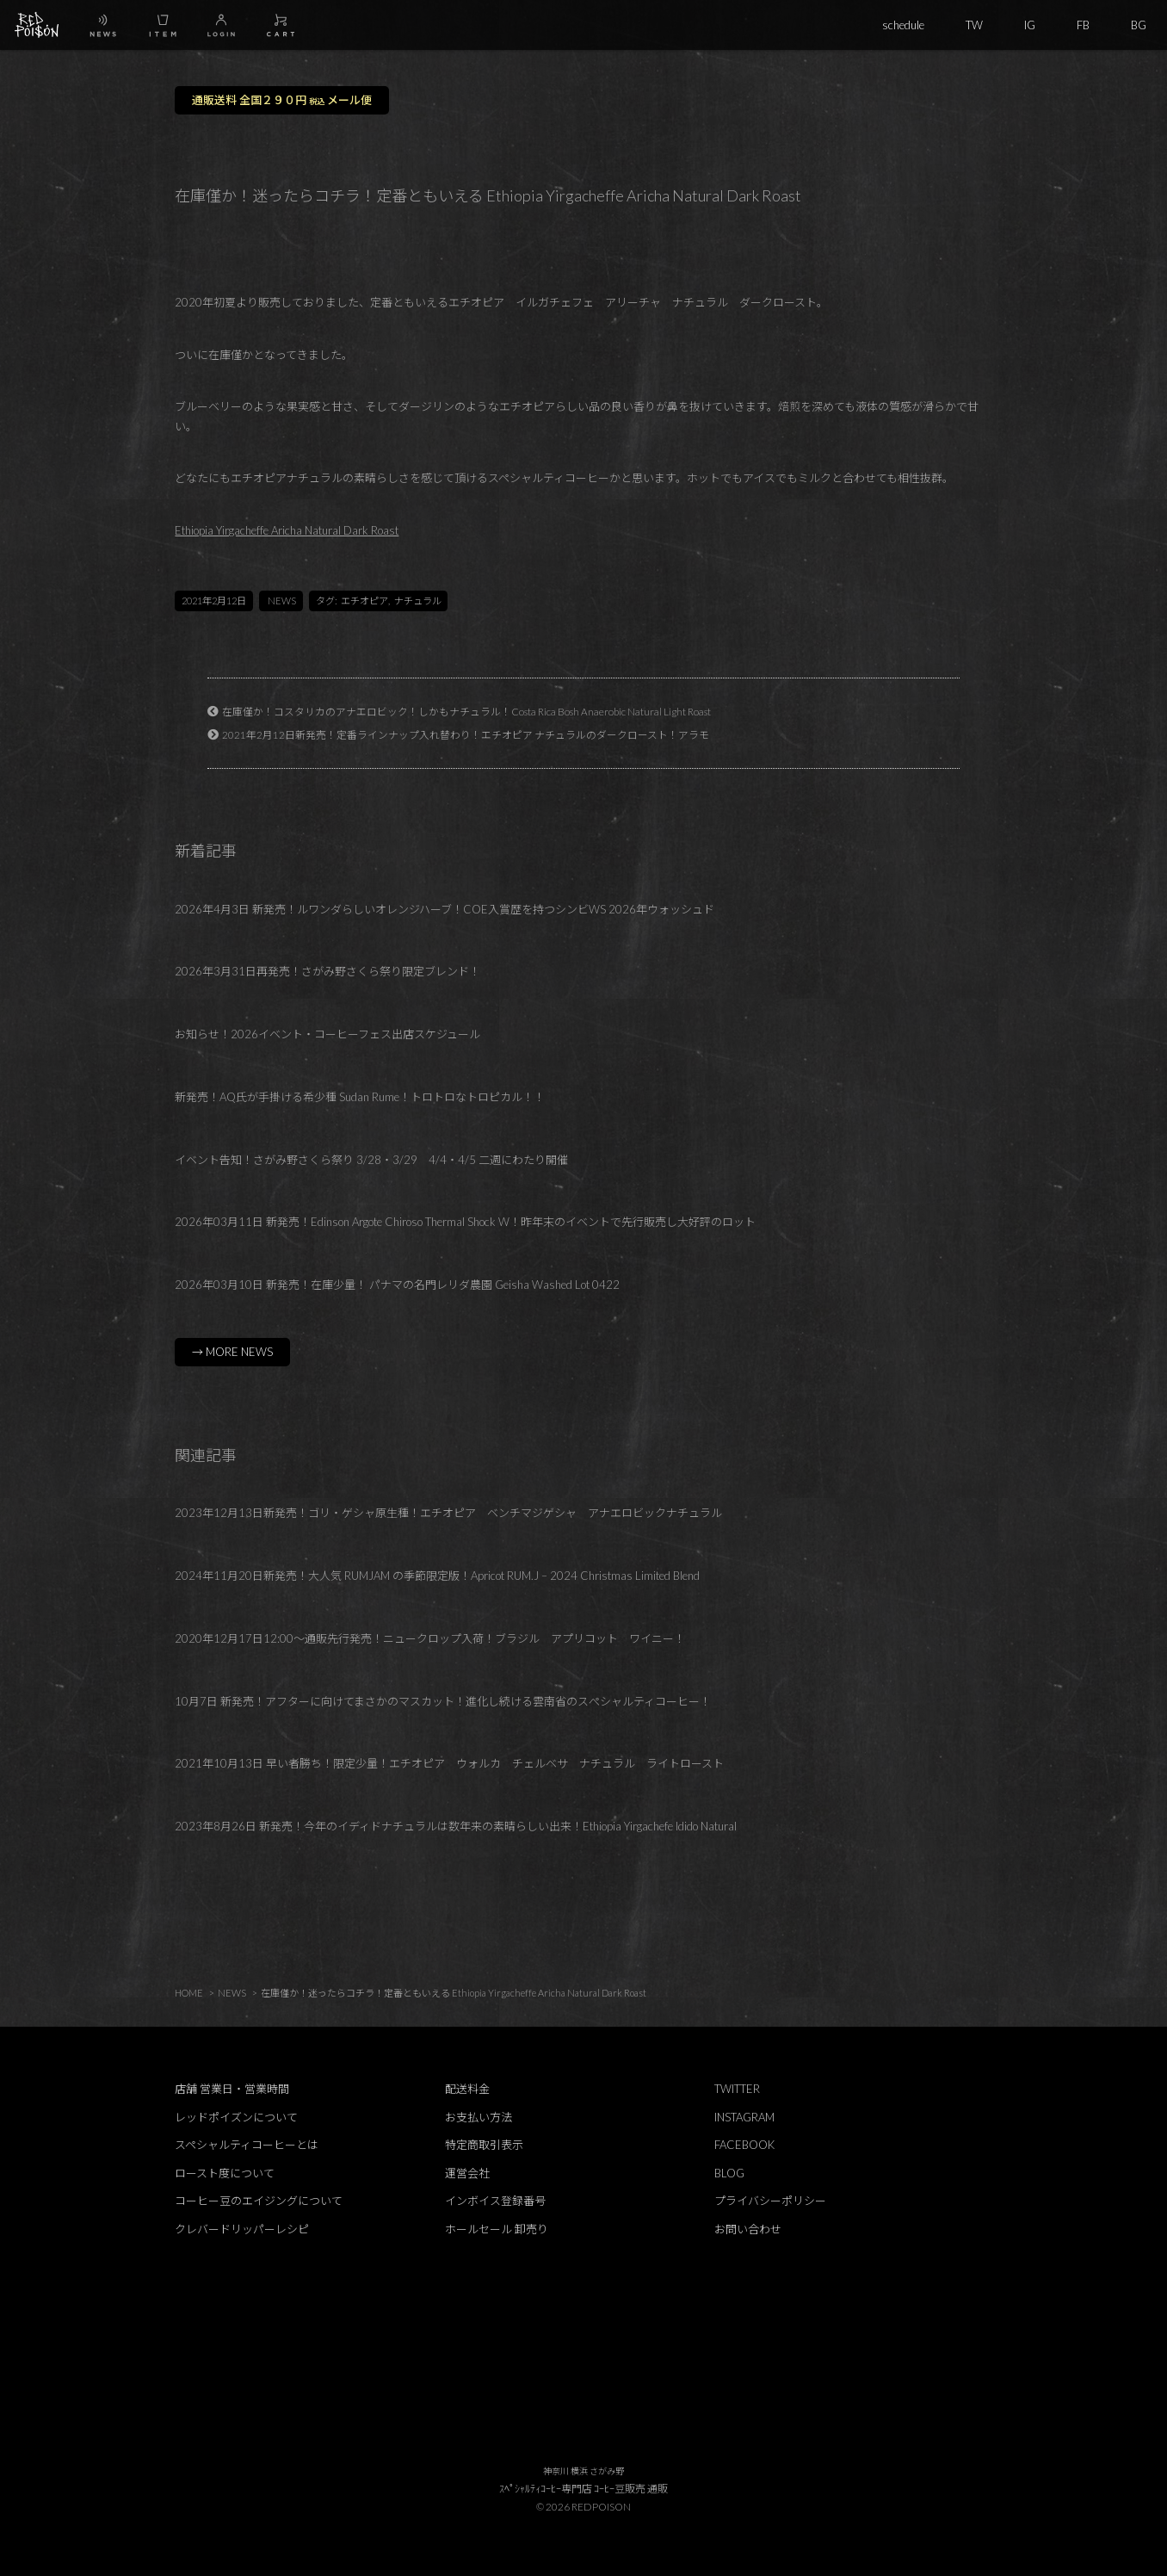  Describe the element at coordinates (448, 1513) in the screenshot. I see `2023年12月13日新発売！ゴリ・ゲシャ原生種！エチオピア ベンチマジゲシャ アナエロビックナチュラル` at that location.